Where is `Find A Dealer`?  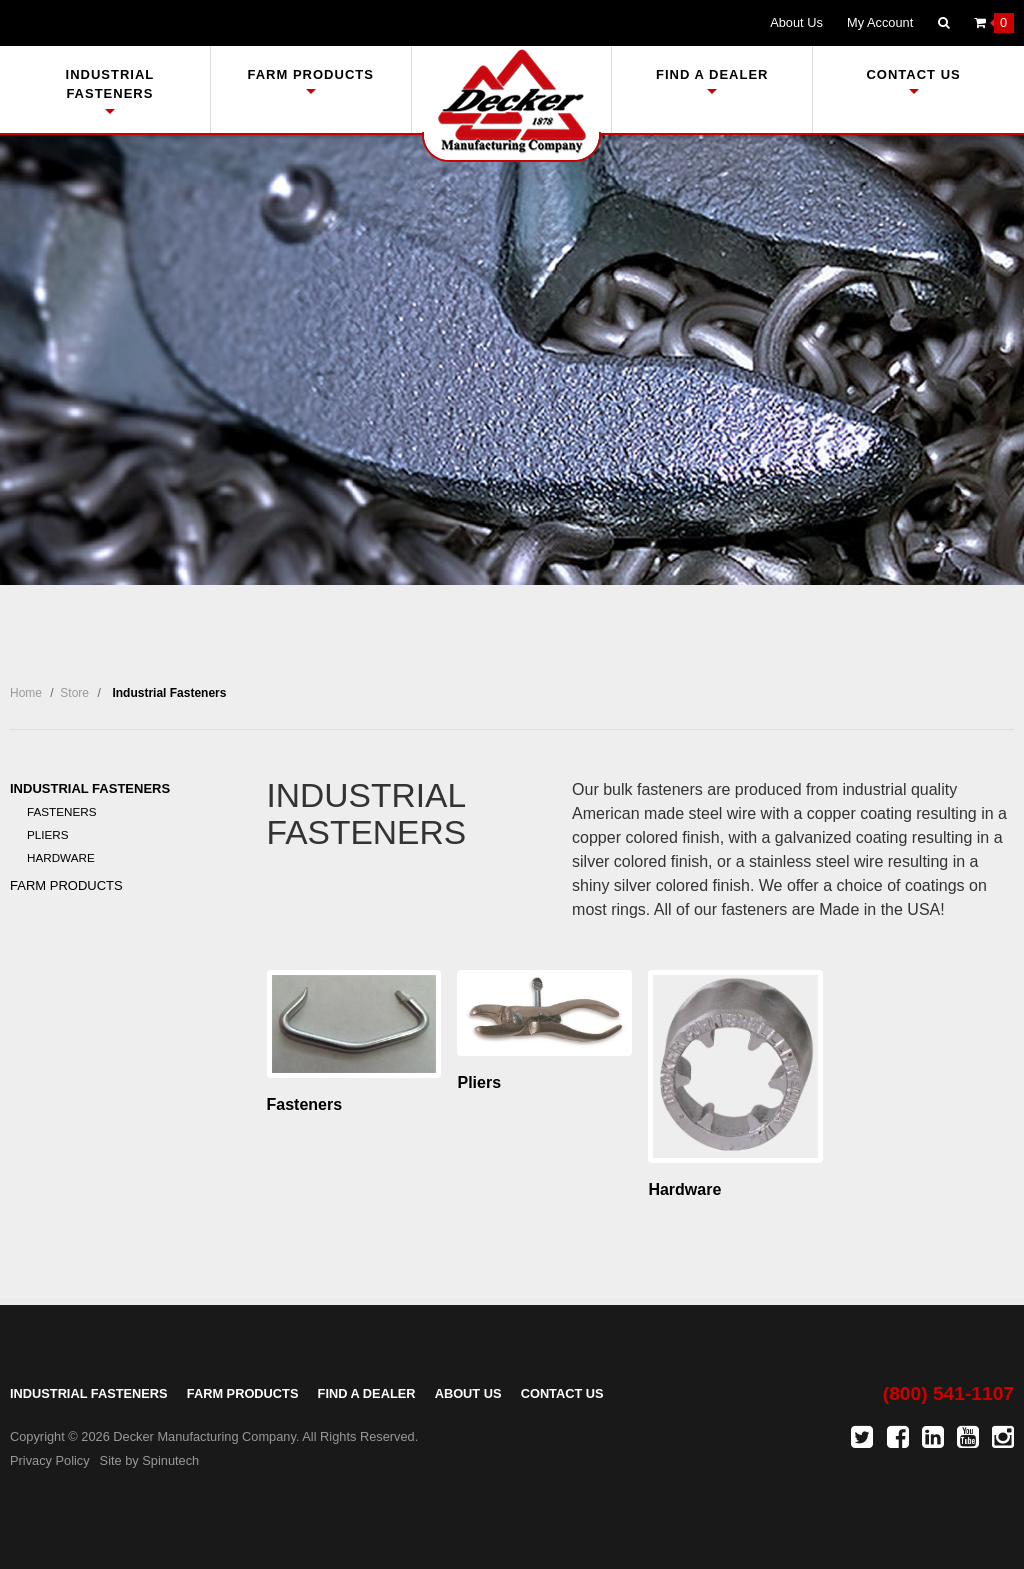 Find A Dealer is located at coordinates (712, 80).